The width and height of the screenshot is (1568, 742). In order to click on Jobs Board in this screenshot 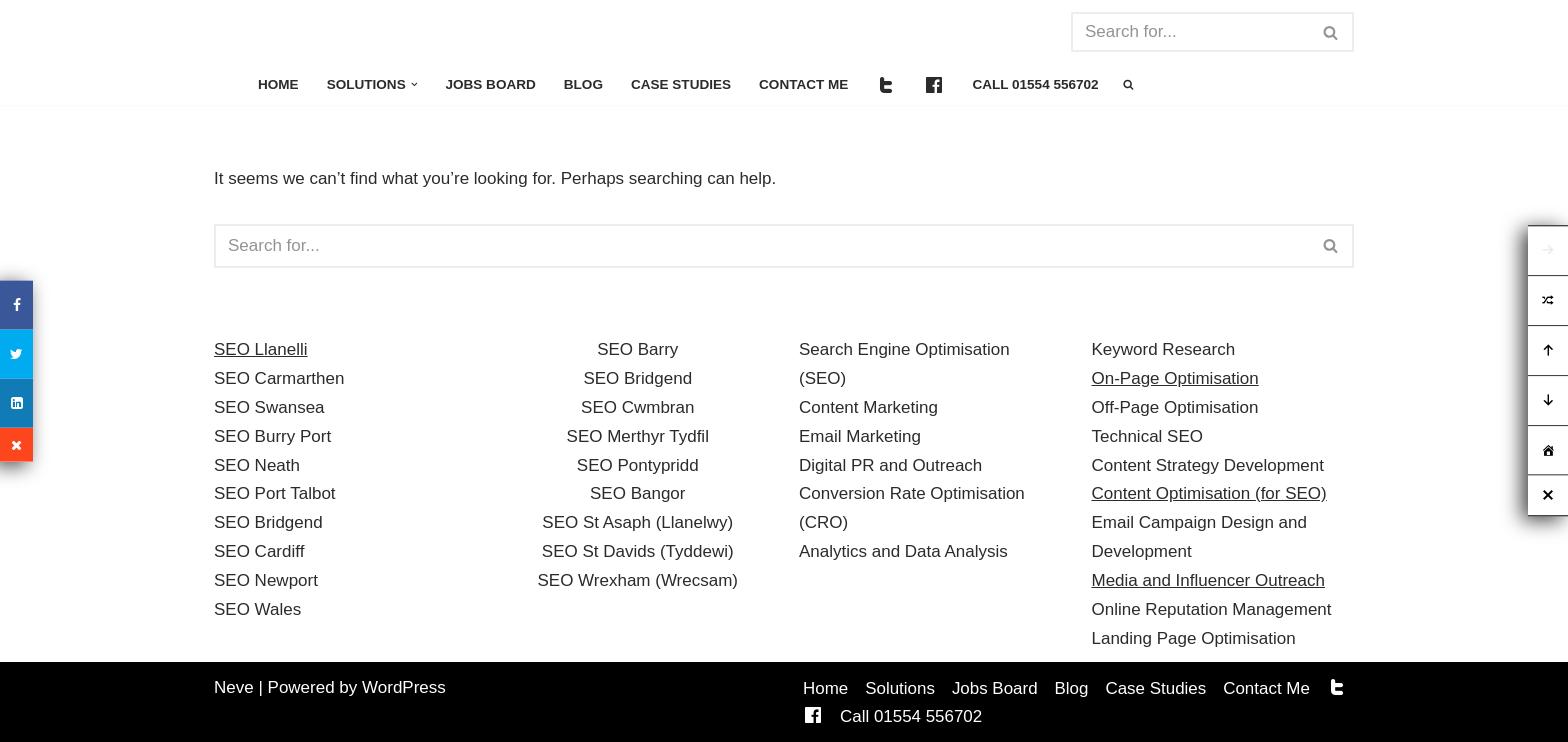, I will do `click(491, 84)`.